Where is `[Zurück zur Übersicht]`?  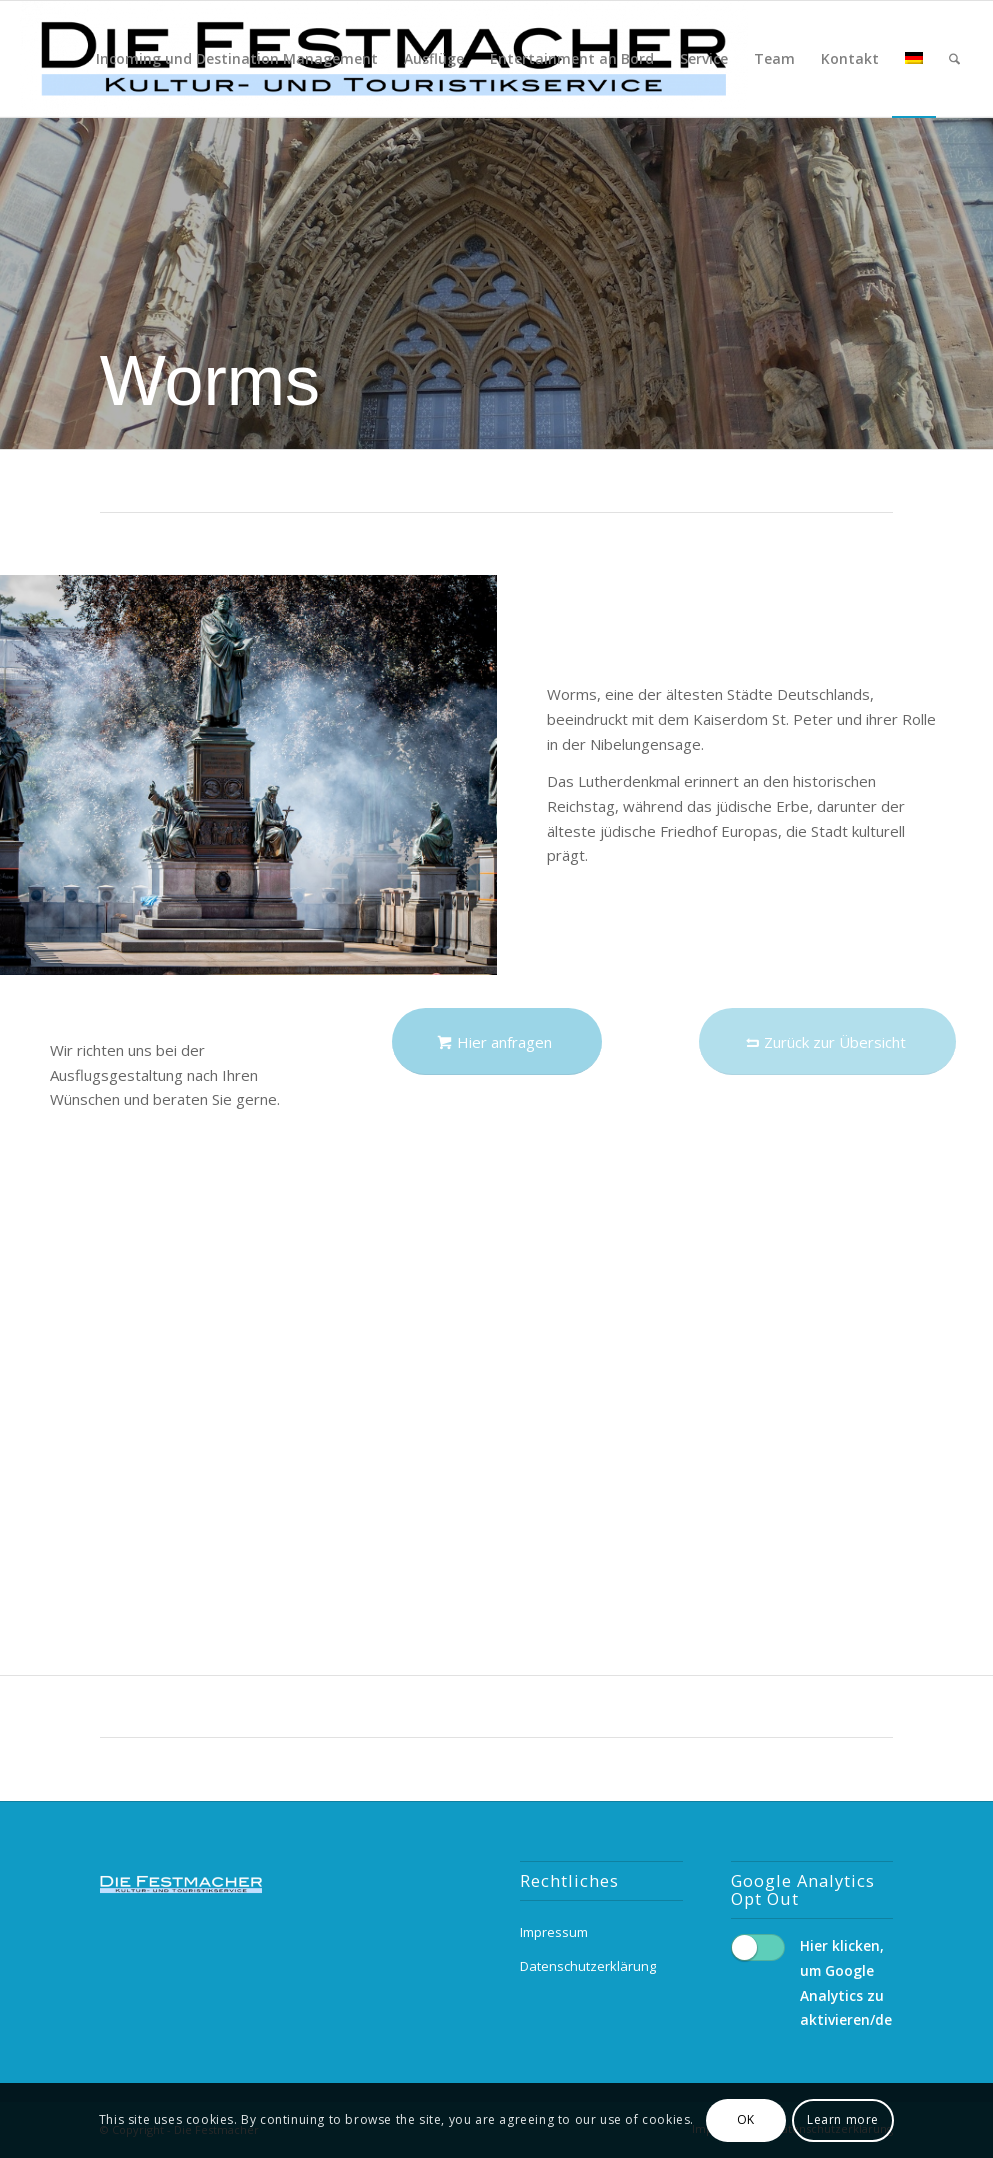 [Zurück zur Übersicht] is located at coordinates (827, 1041).